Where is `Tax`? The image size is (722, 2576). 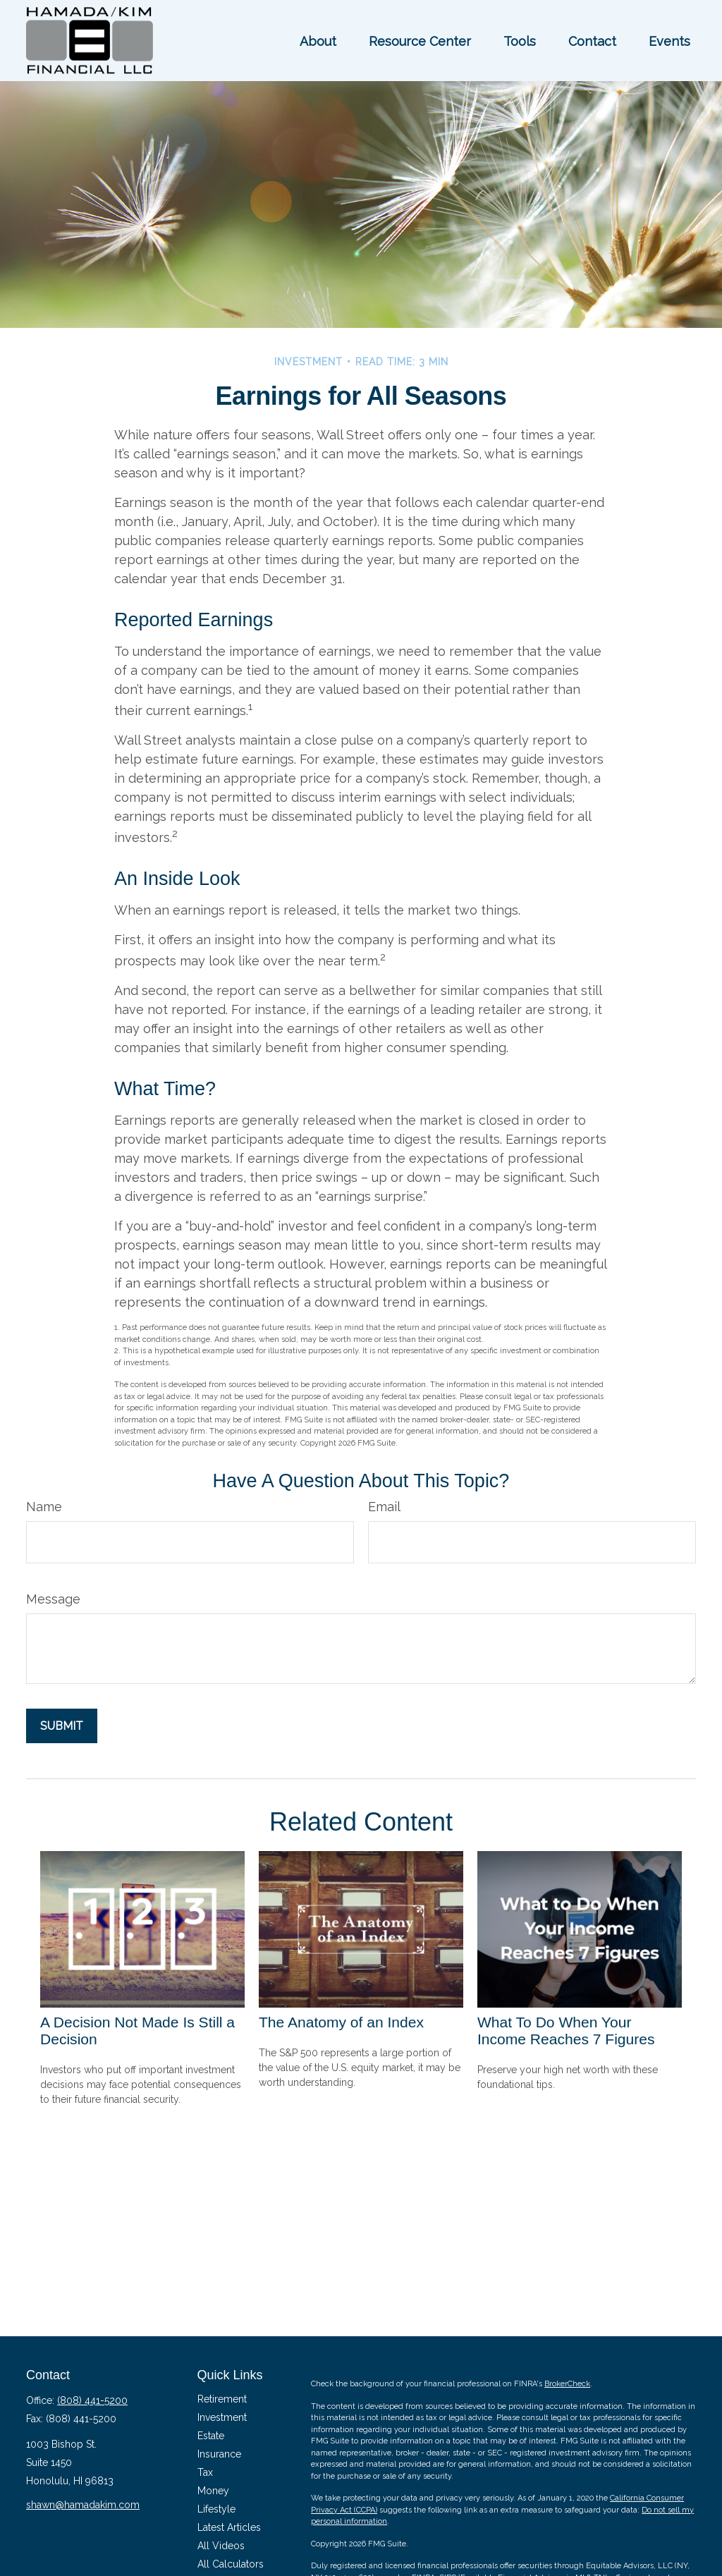
Tax is located at coordinates (205, 2472).